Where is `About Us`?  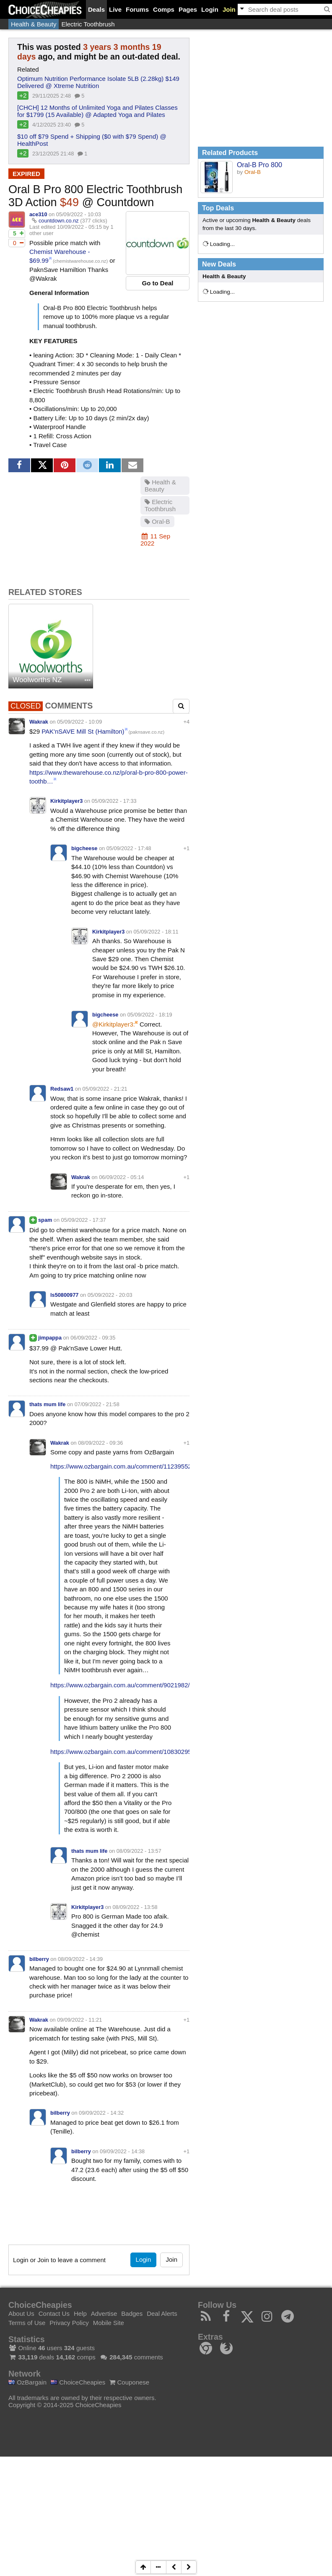
About Us is located at coordinates (21, 2313).